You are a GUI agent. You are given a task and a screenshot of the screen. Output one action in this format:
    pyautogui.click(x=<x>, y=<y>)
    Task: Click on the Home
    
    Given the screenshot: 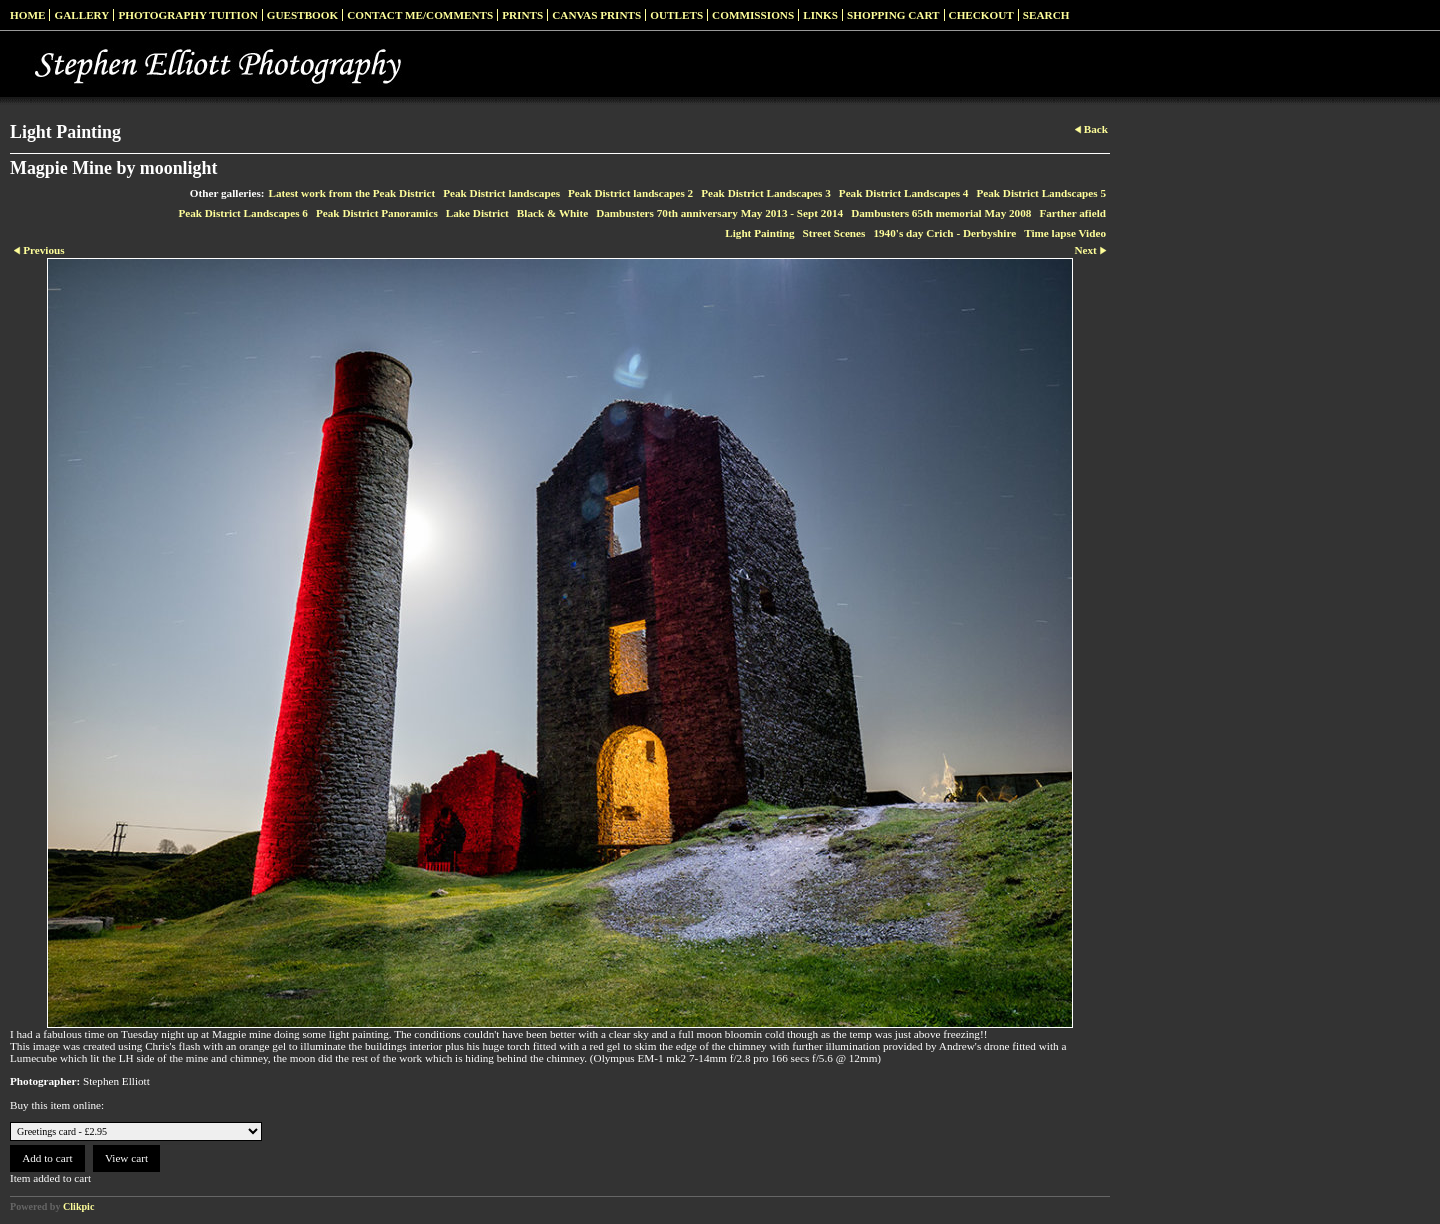 What is the action you would take?
    pyautogui.click(x=27, y=15)
    